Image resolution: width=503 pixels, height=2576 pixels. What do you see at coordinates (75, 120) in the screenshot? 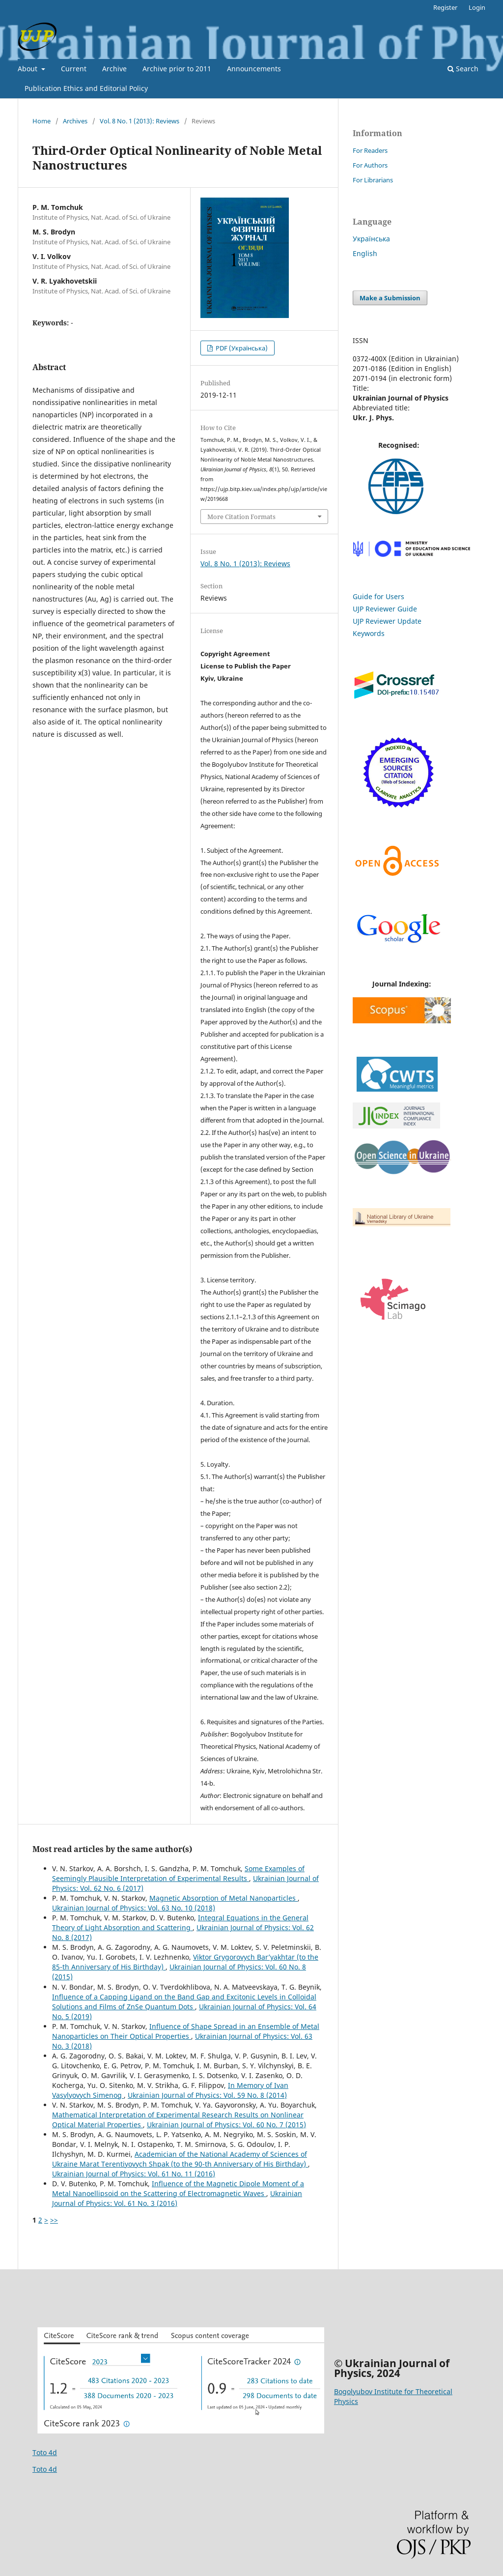
I see `Archives` at bounding box center [75, 120].